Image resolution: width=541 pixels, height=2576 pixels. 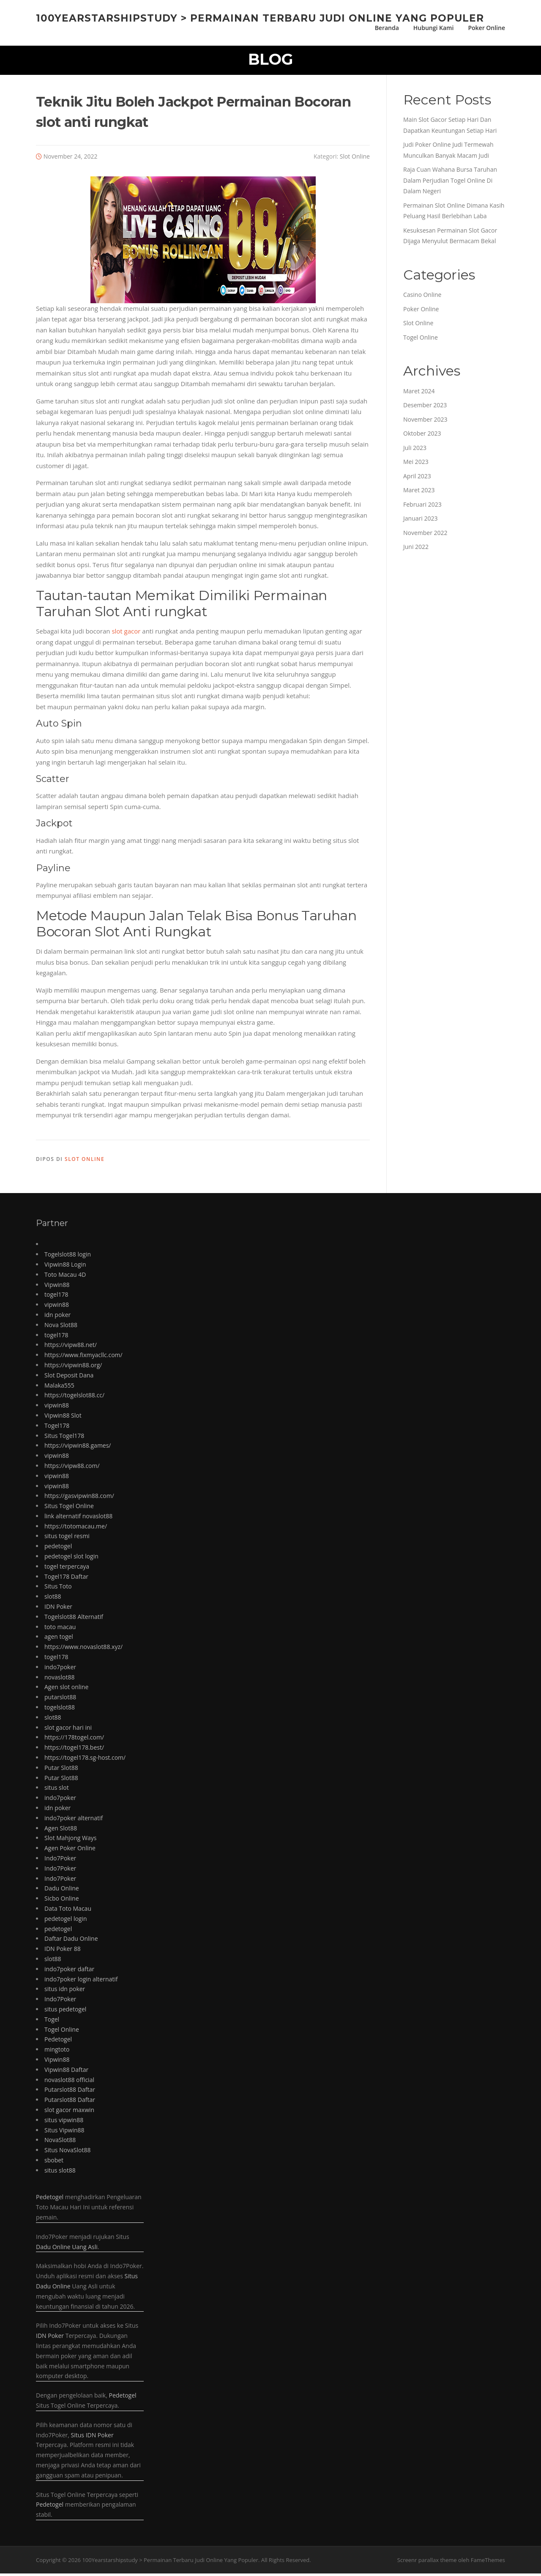 What do you see at coordinates (60, 2172) in the screenshot?
I see `situs slot88` at bounding box center [60, 2172].